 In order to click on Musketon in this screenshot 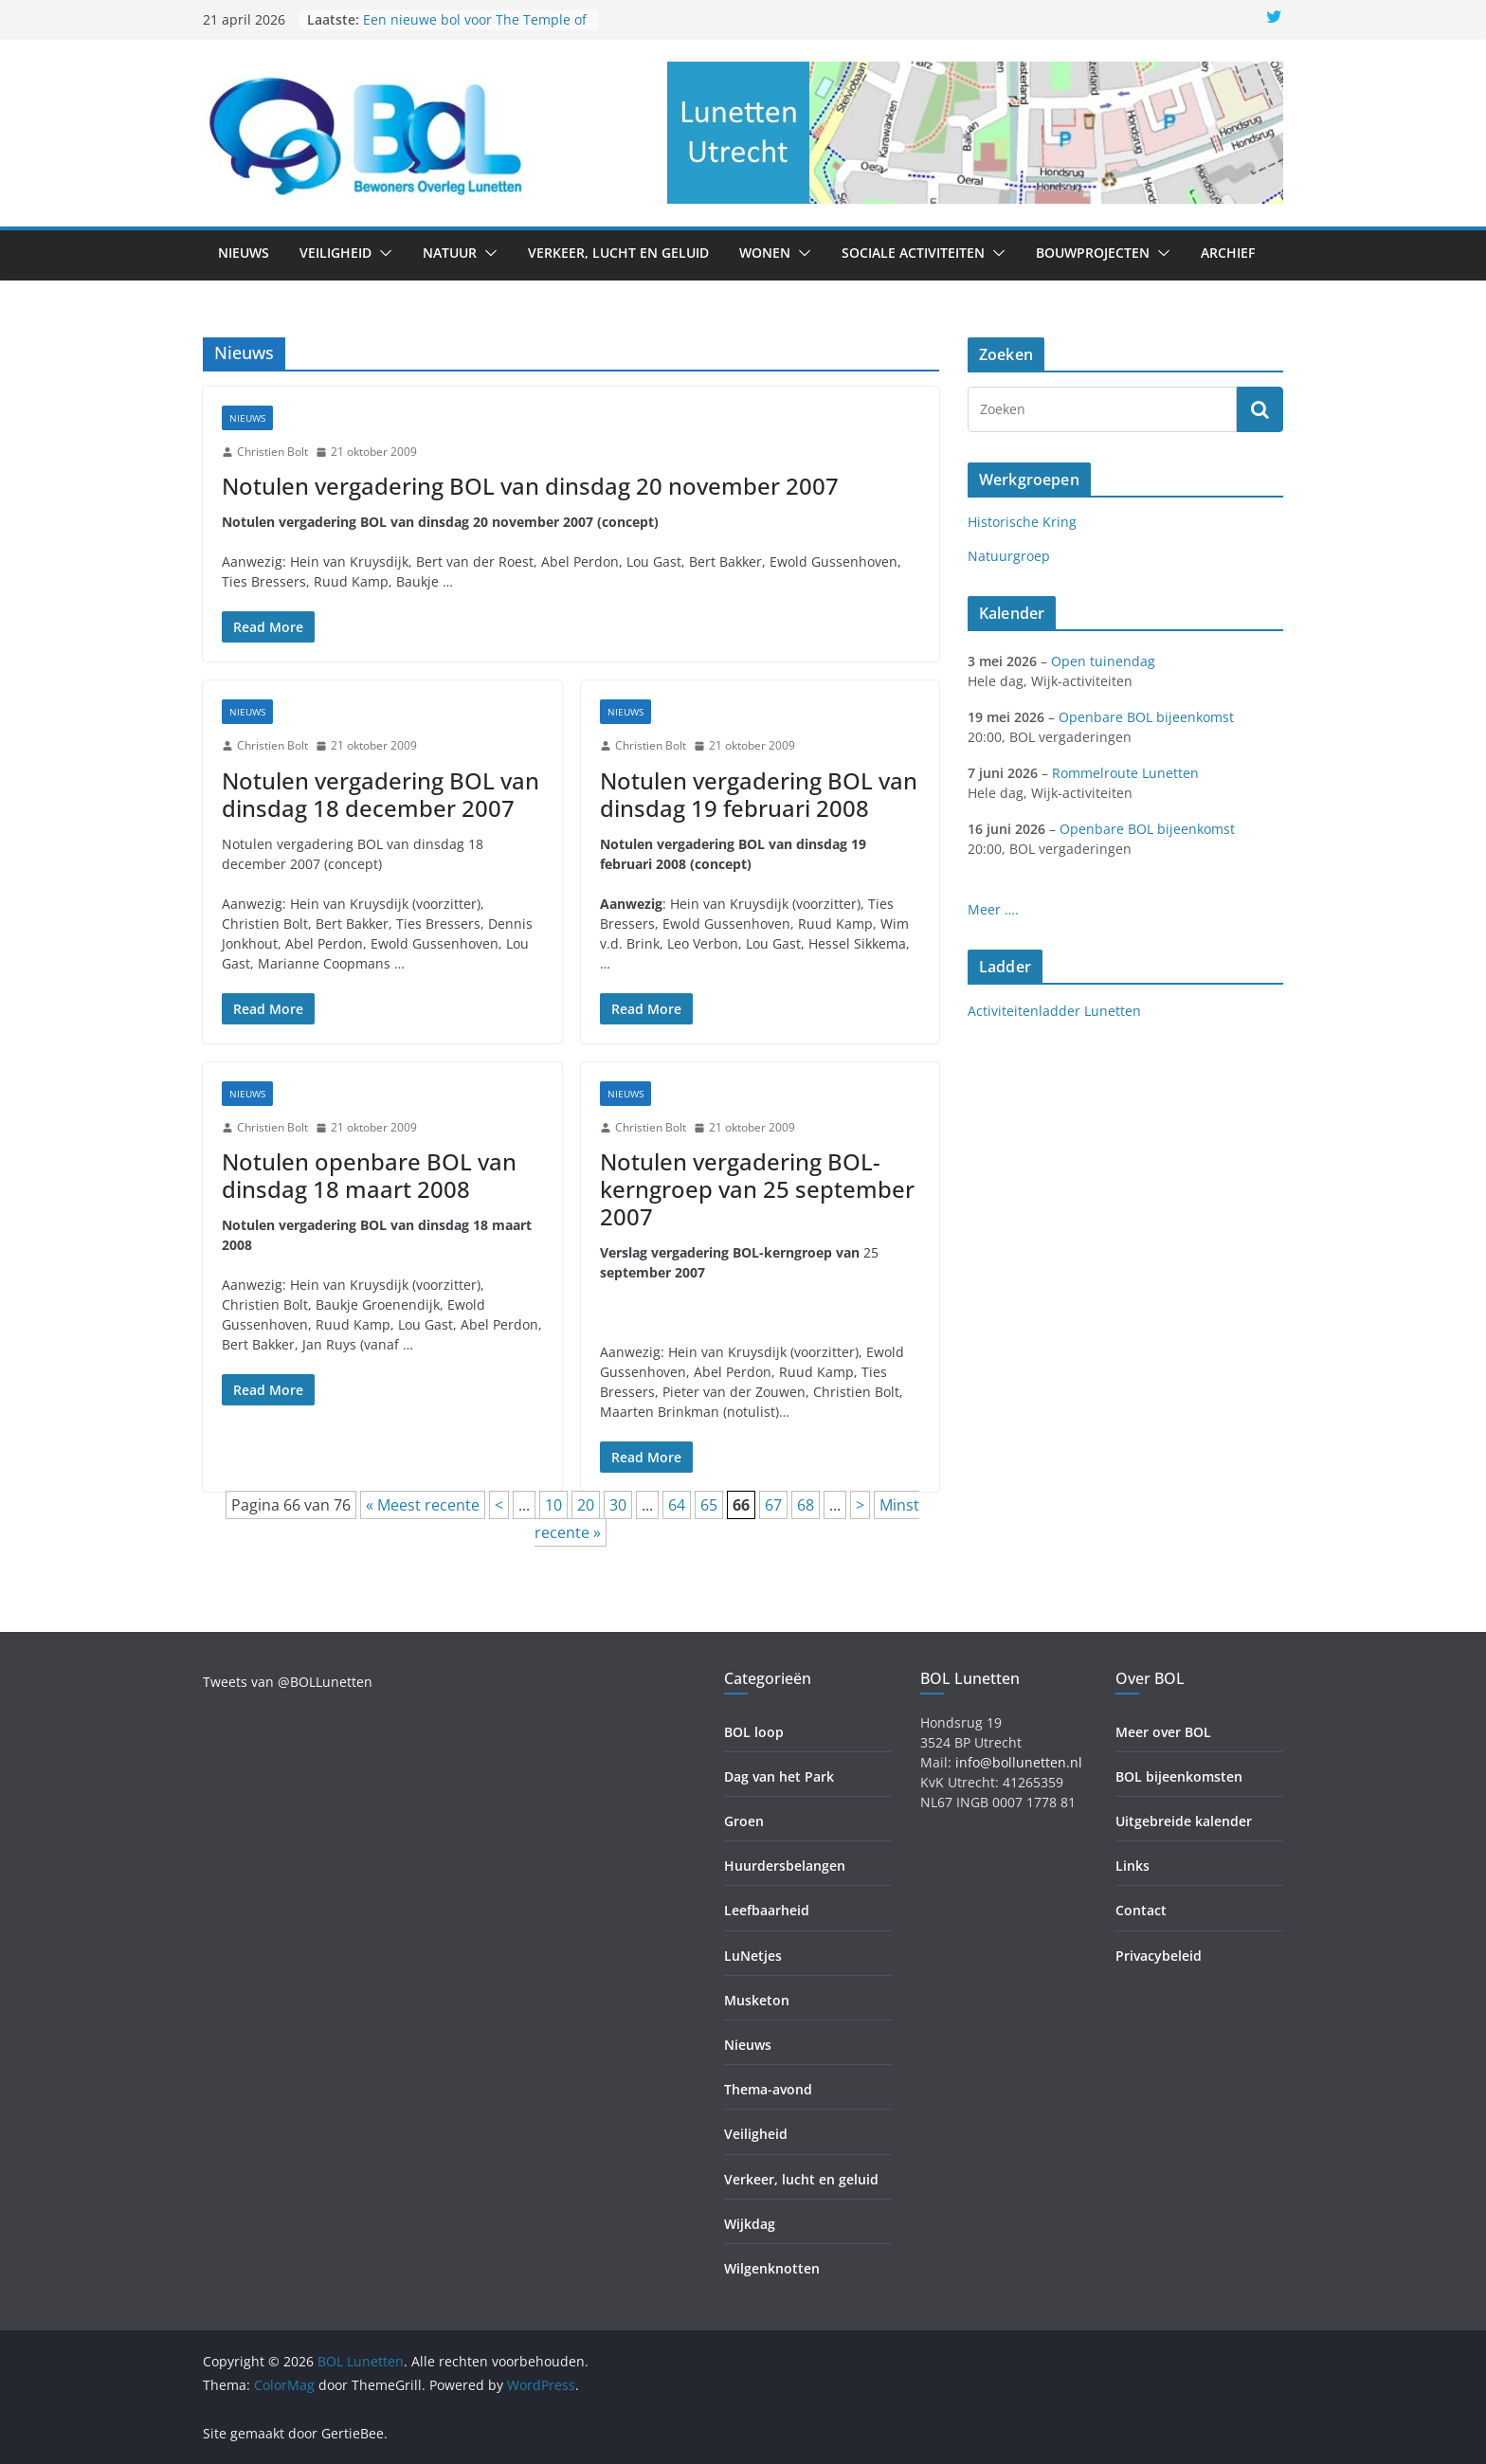, I will do `click(756, 2000)`.